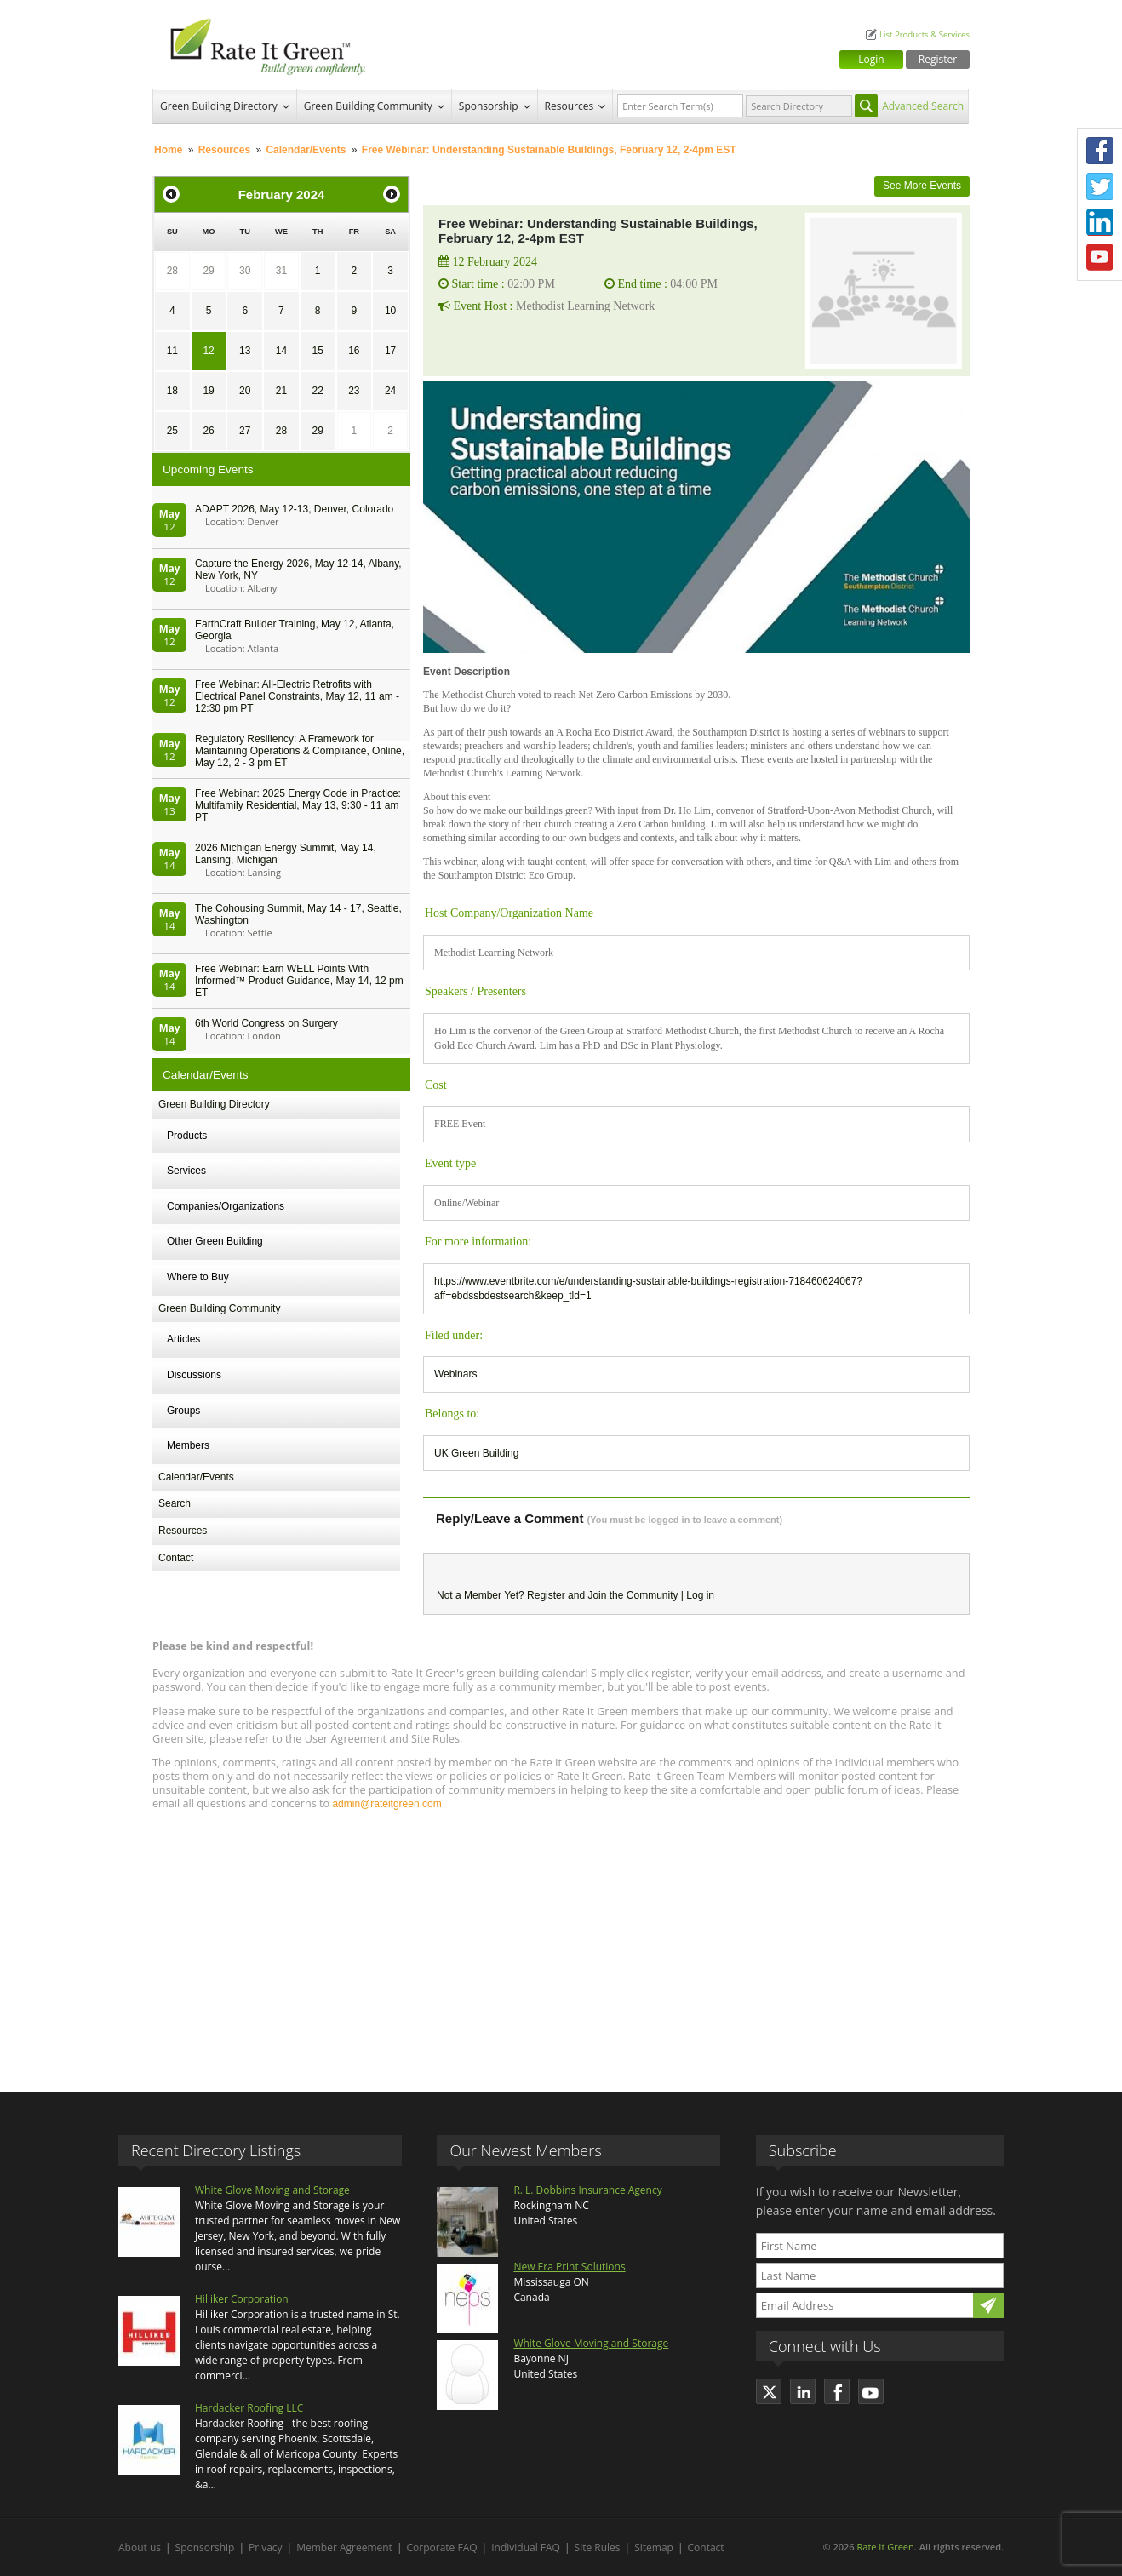 The image size is (1122, 2576). Describe the element at coordinates (242, 2299) in the screenshot. I see `Hilliker Corporation` at that location.